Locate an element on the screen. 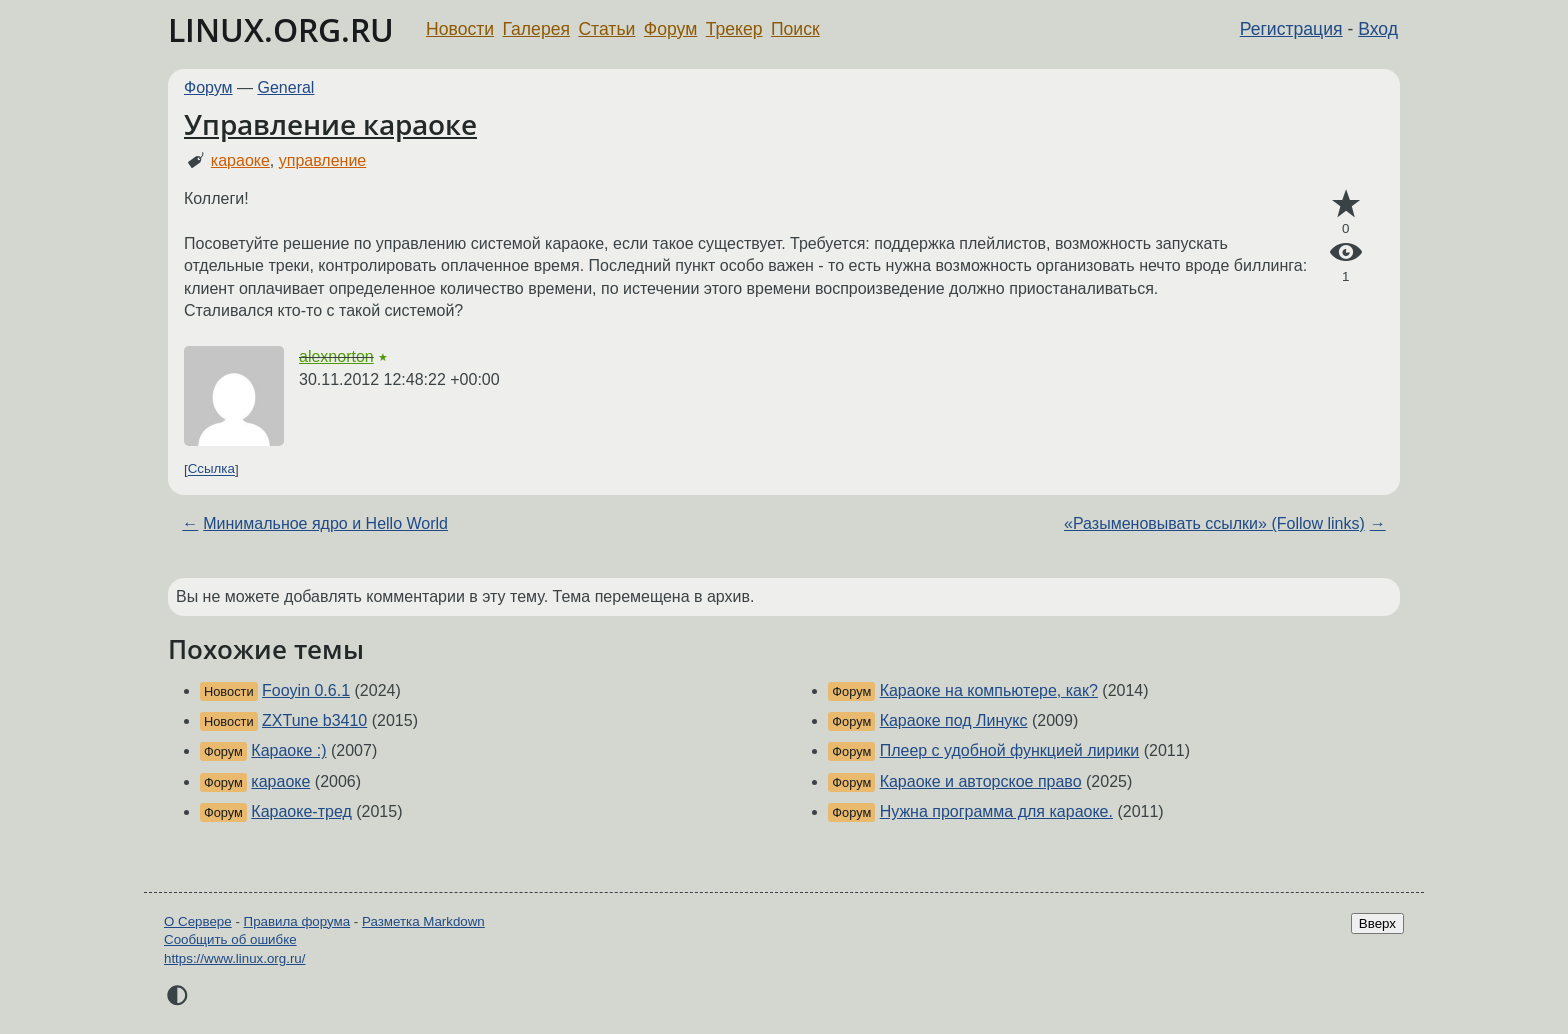  караоке is located at coordinates (240, 160).